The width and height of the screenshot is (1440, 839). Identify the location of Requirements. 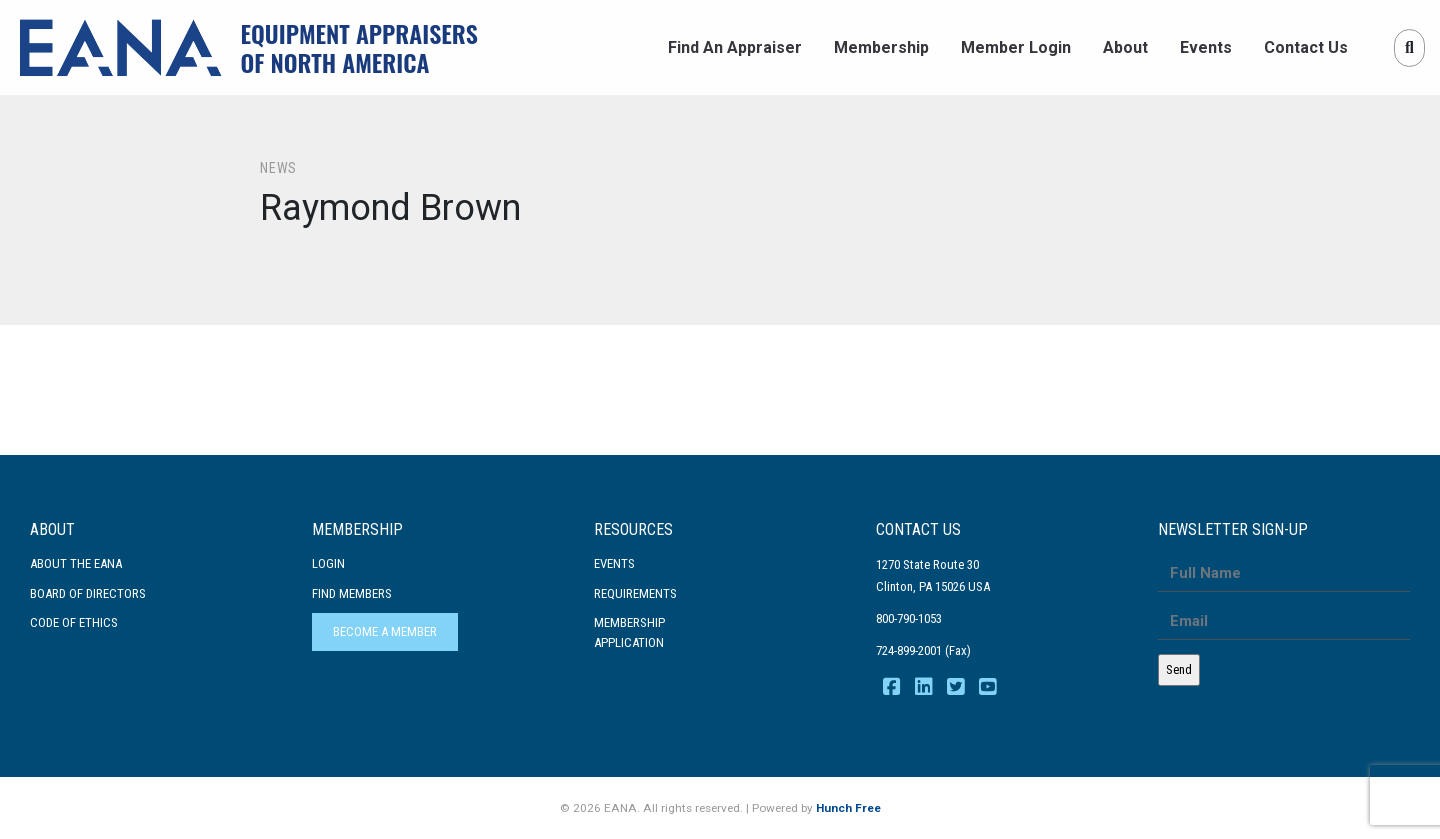
(635, 593).